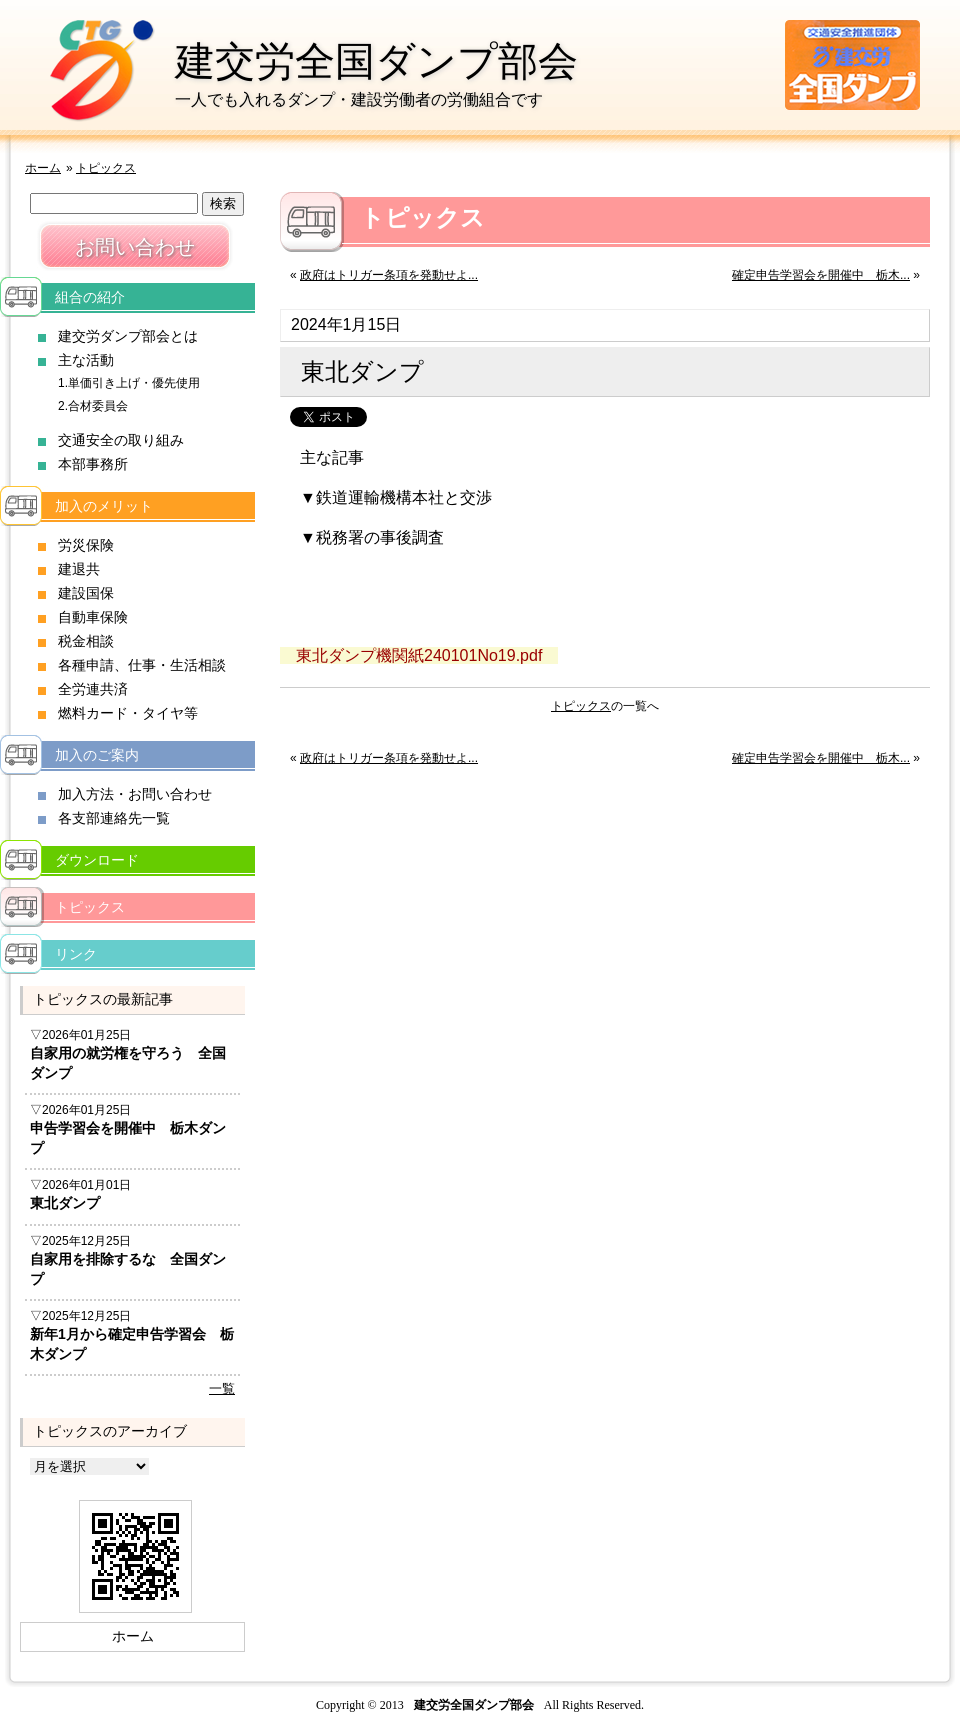  Describe the element at coordinates (129, 383) in the screenshot. I see `1.単価引き上げ・優先使用` at that location.